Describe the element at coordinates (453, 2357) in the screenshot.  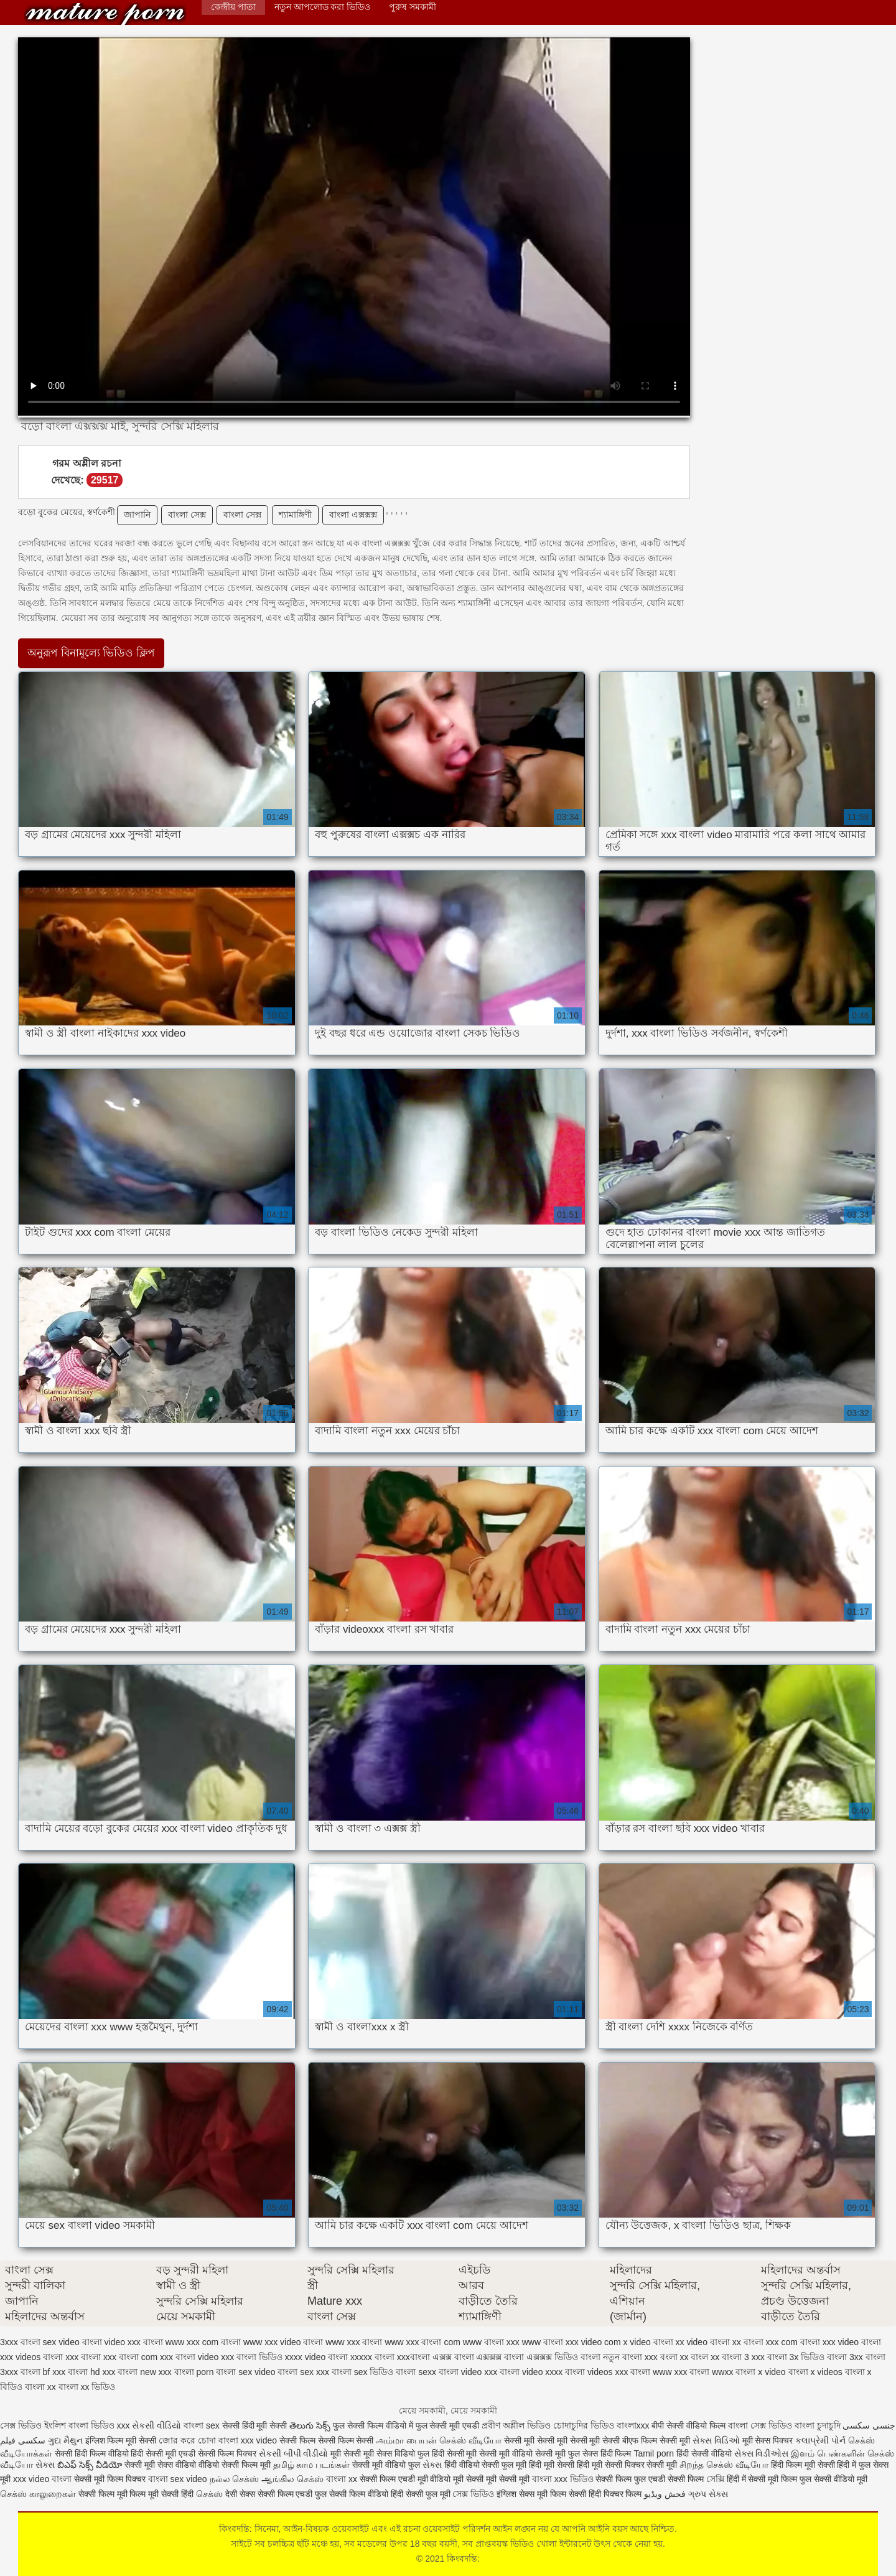
I see `এক্সক্স বাংলা` at that location.